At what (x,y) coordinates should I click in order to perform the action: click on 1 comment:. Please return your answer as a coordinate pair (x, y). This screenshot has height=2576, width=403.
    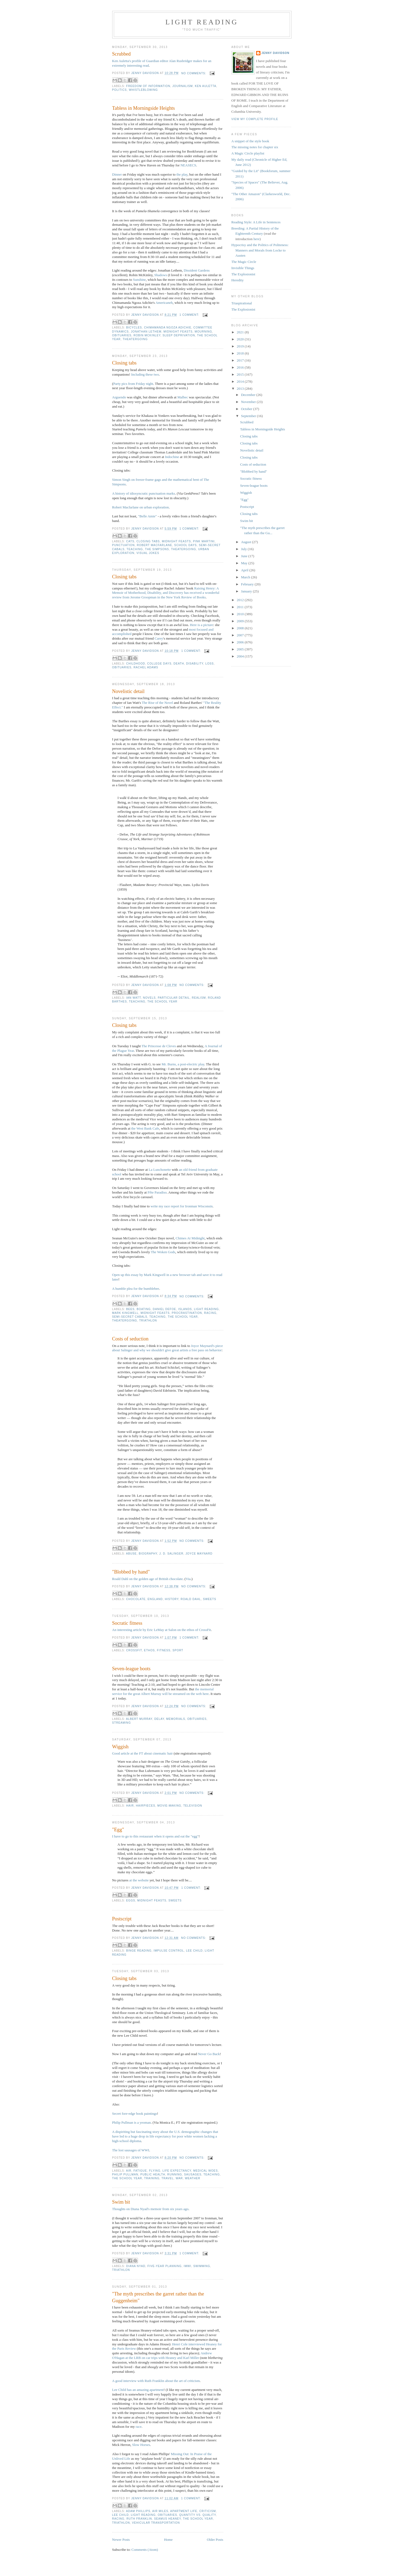
    Looking at the image, I should click on (189, 314).